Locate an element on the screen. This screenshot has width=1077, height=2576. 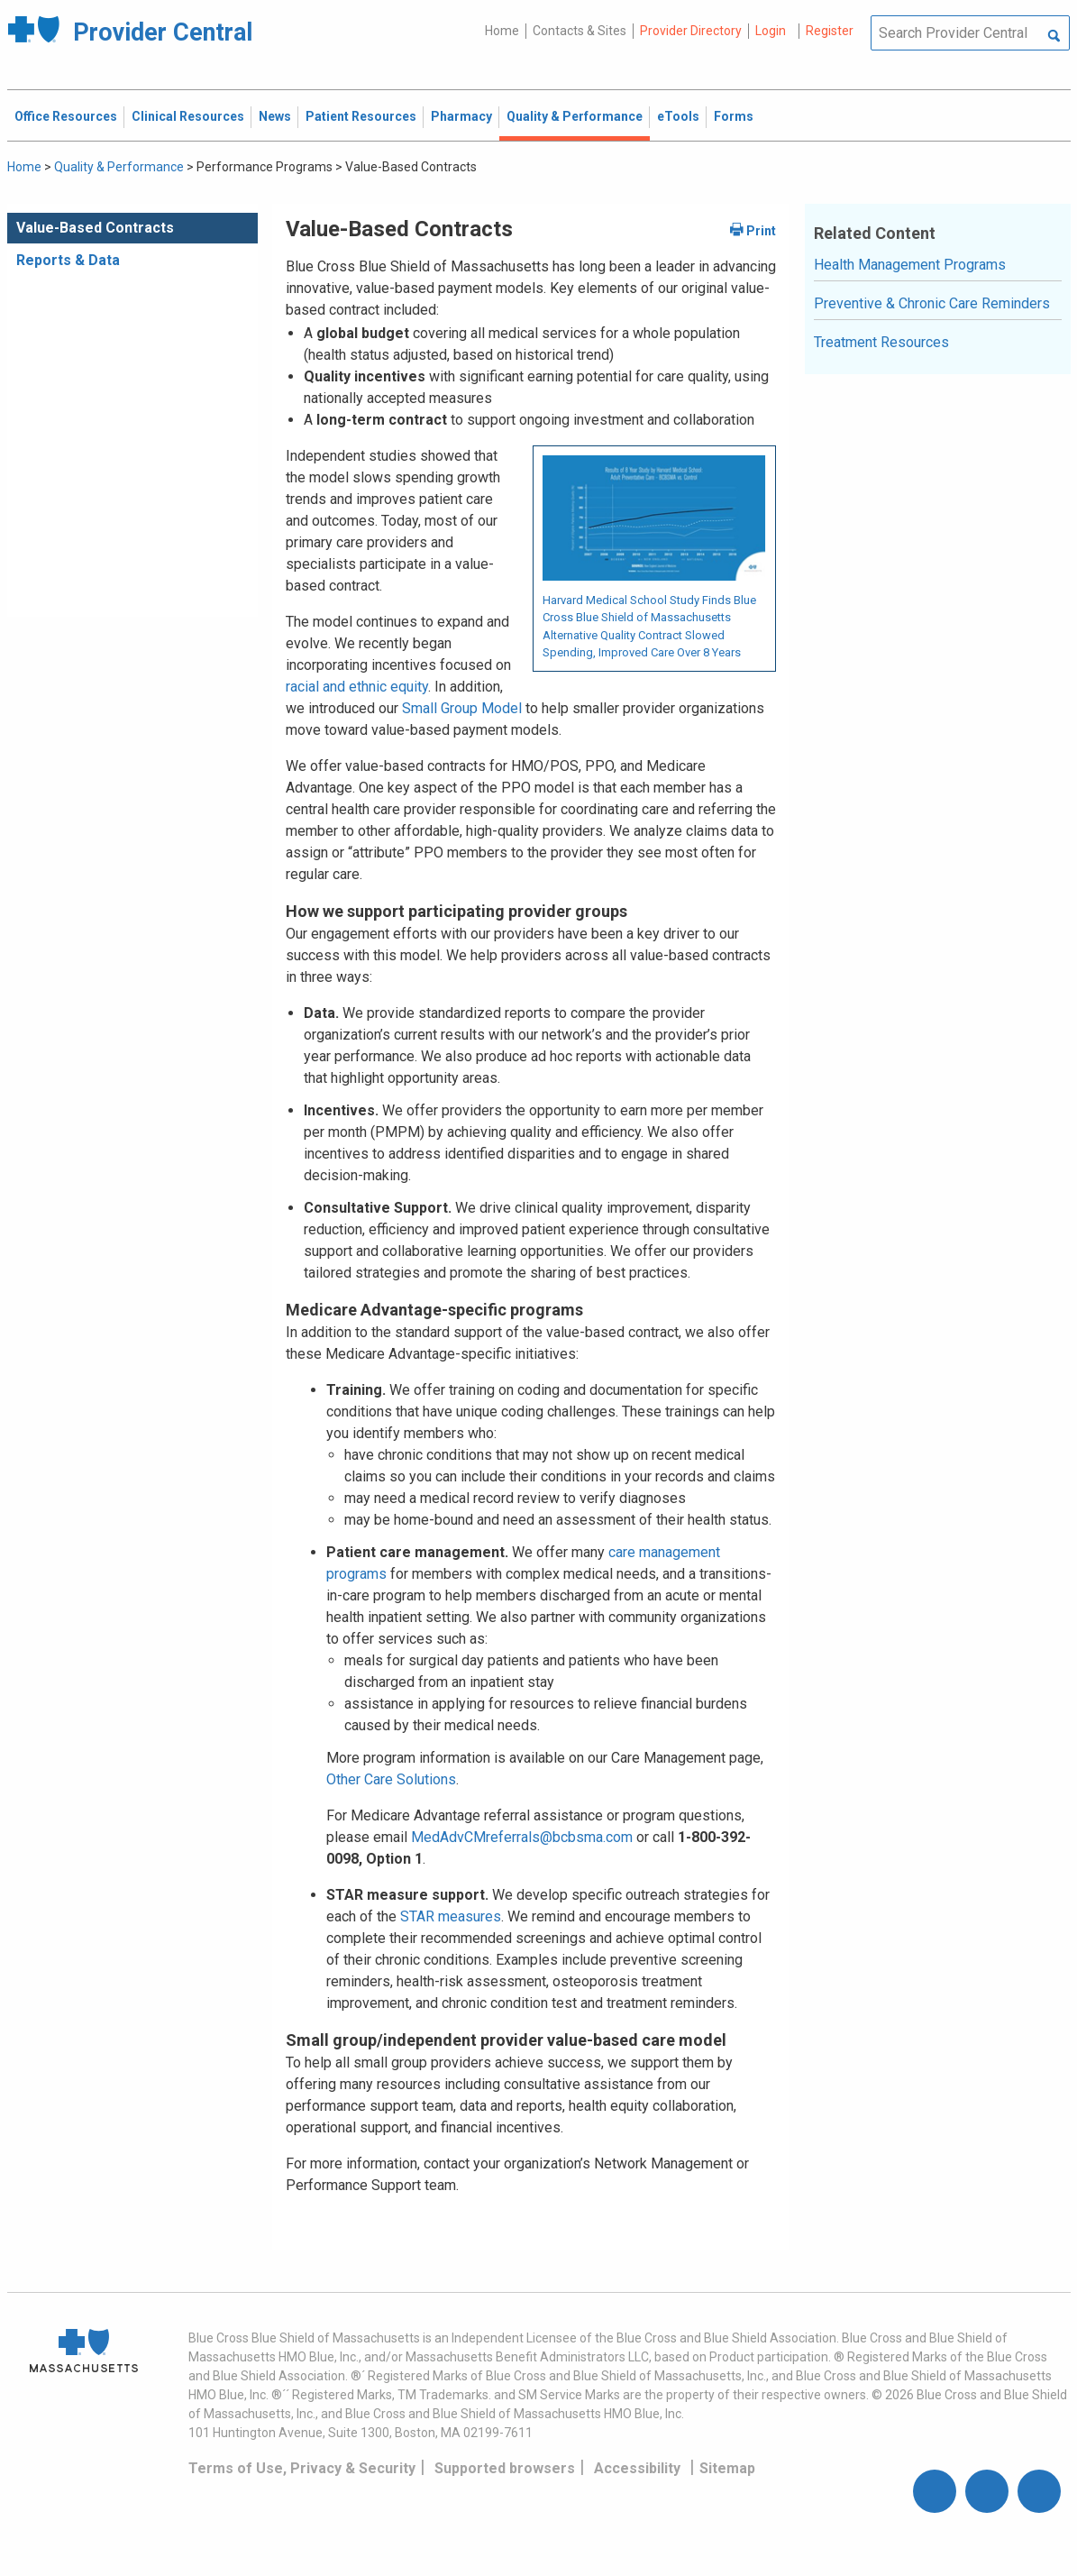
Preventive & Chronic Care Reminders is located at coordinates (932, 303).